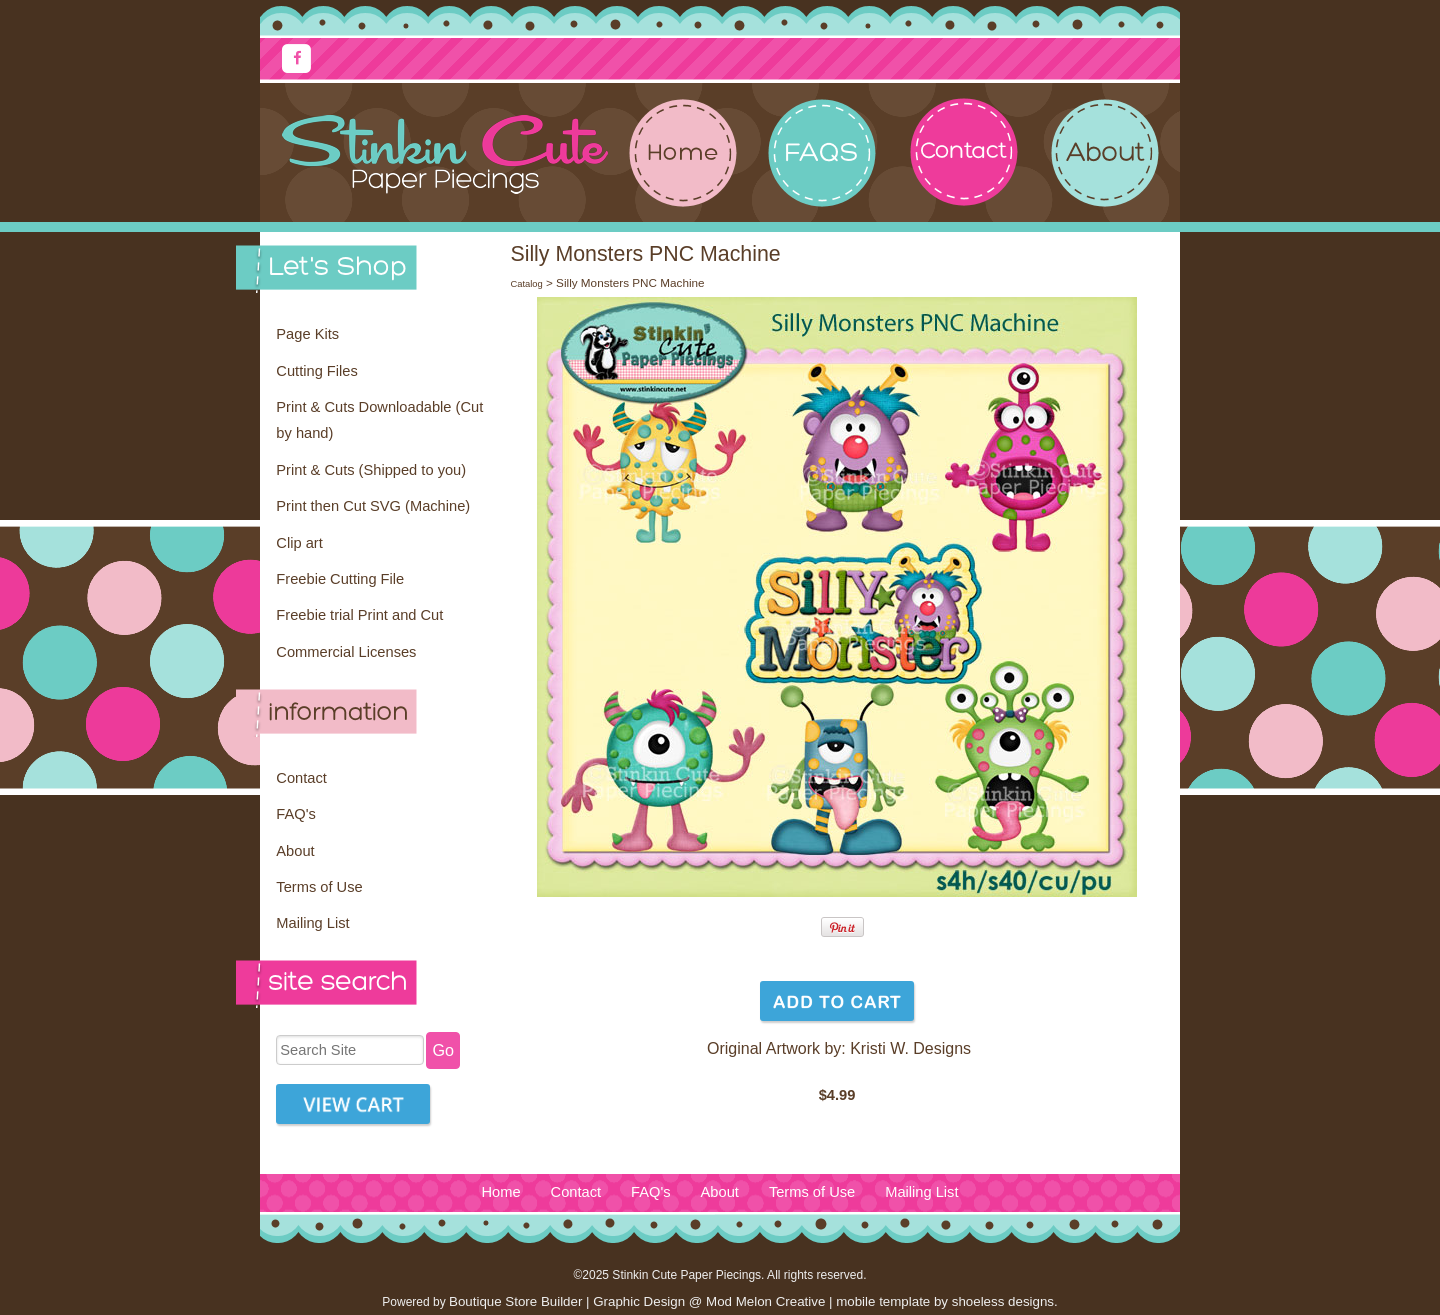  Describe the element at coordinates (371, 470) in the screenshot. I see `Print & Cuts (Shipped to you)` at that location.